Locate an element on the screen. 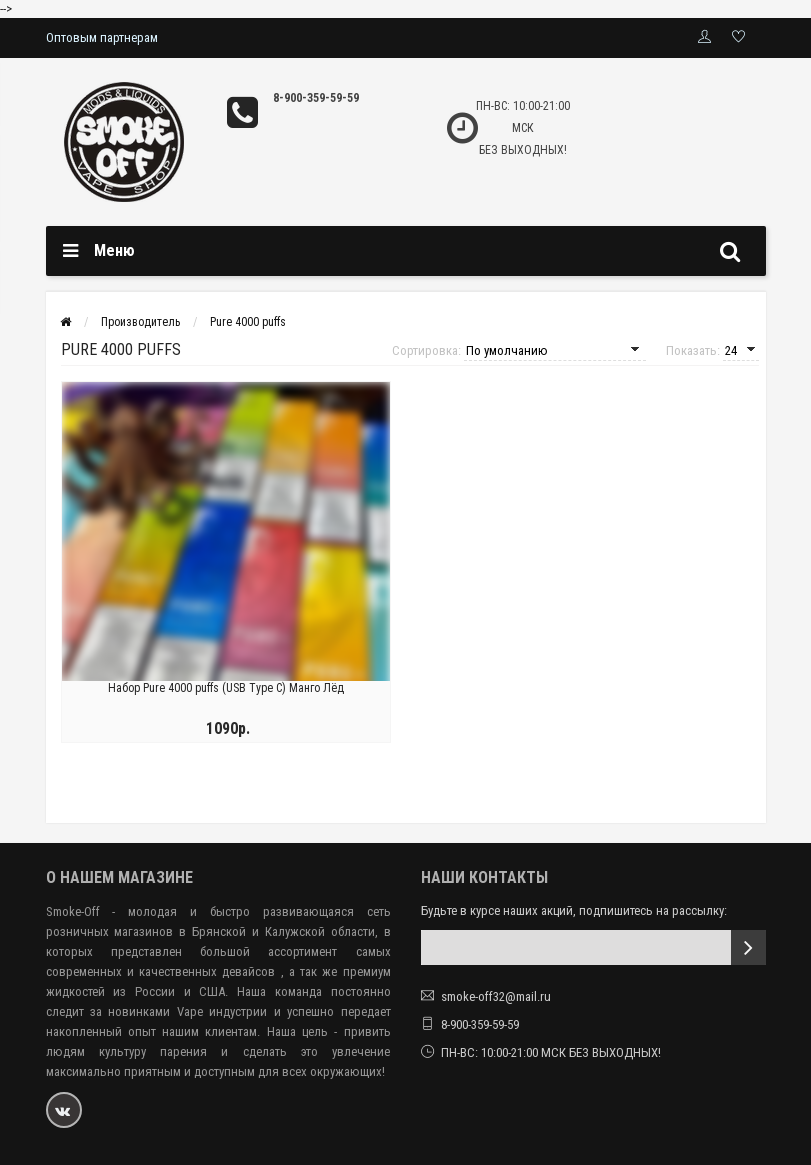  Производитель is located at coordinates (140, 322).